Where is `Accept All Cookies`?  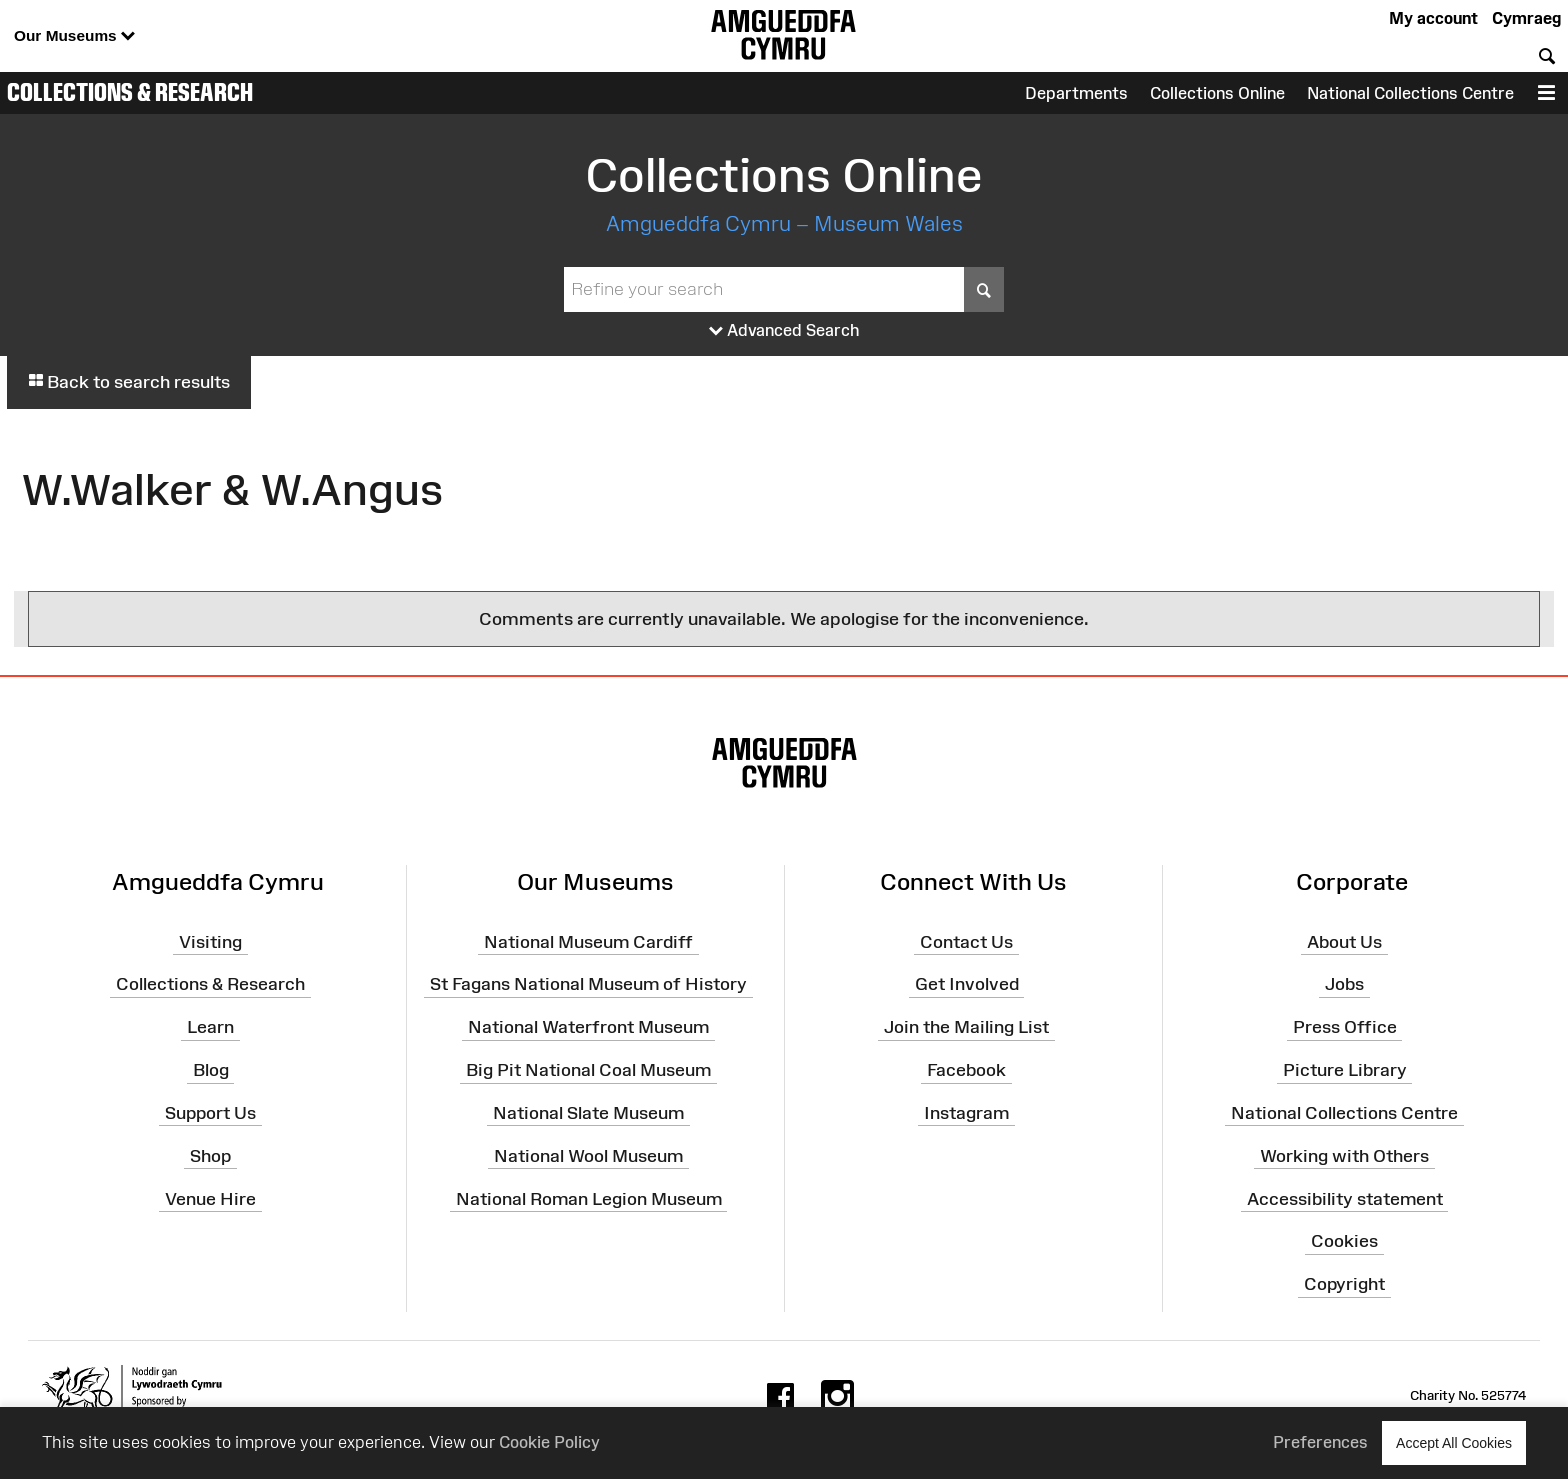
Accept All Cookies is located at coordinates (1454, 1442).